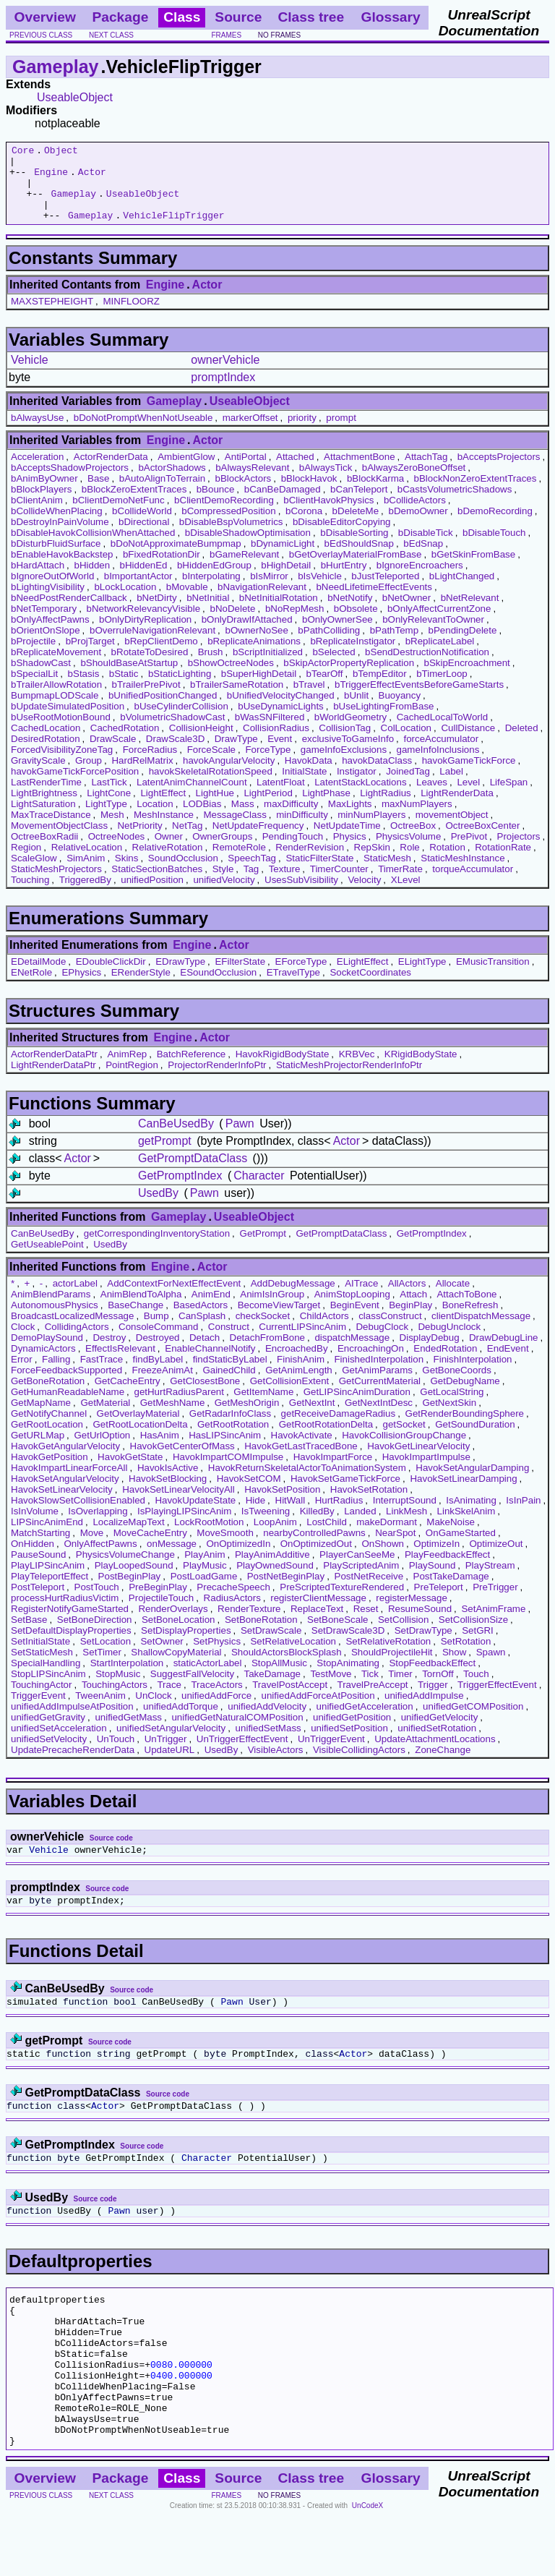 The height and width of the screenshot is (2576, 555). Describe the element at coordinates (150, 764) in the screenshot. I see `ForceRadius` at that location.